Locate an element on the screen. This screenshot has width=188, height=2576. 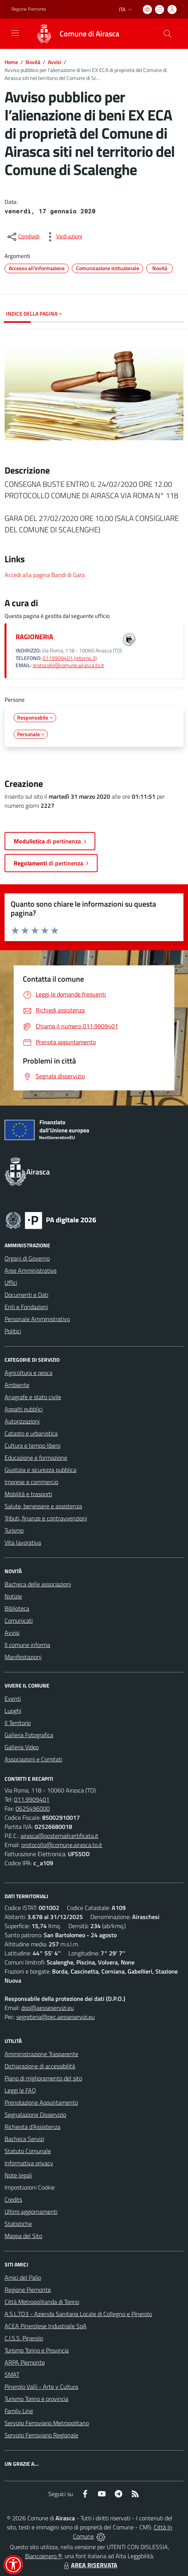
Leggi le FAQ is located at coordinates (20, 2090).